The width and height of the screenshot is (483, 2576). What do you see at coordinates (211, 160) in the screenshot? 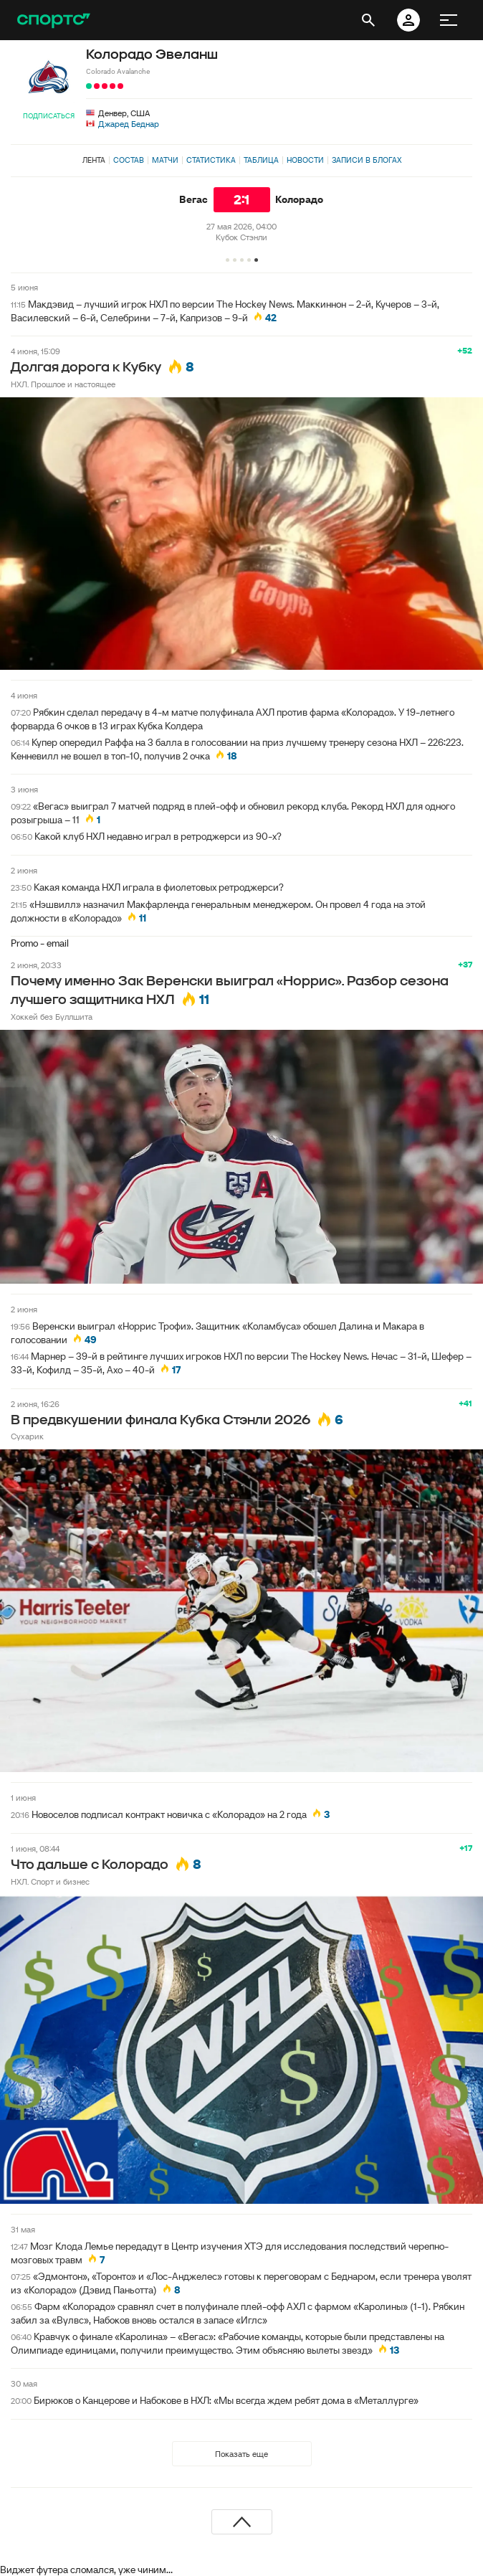
I see `Статистика` at bounding box center [211, 160].